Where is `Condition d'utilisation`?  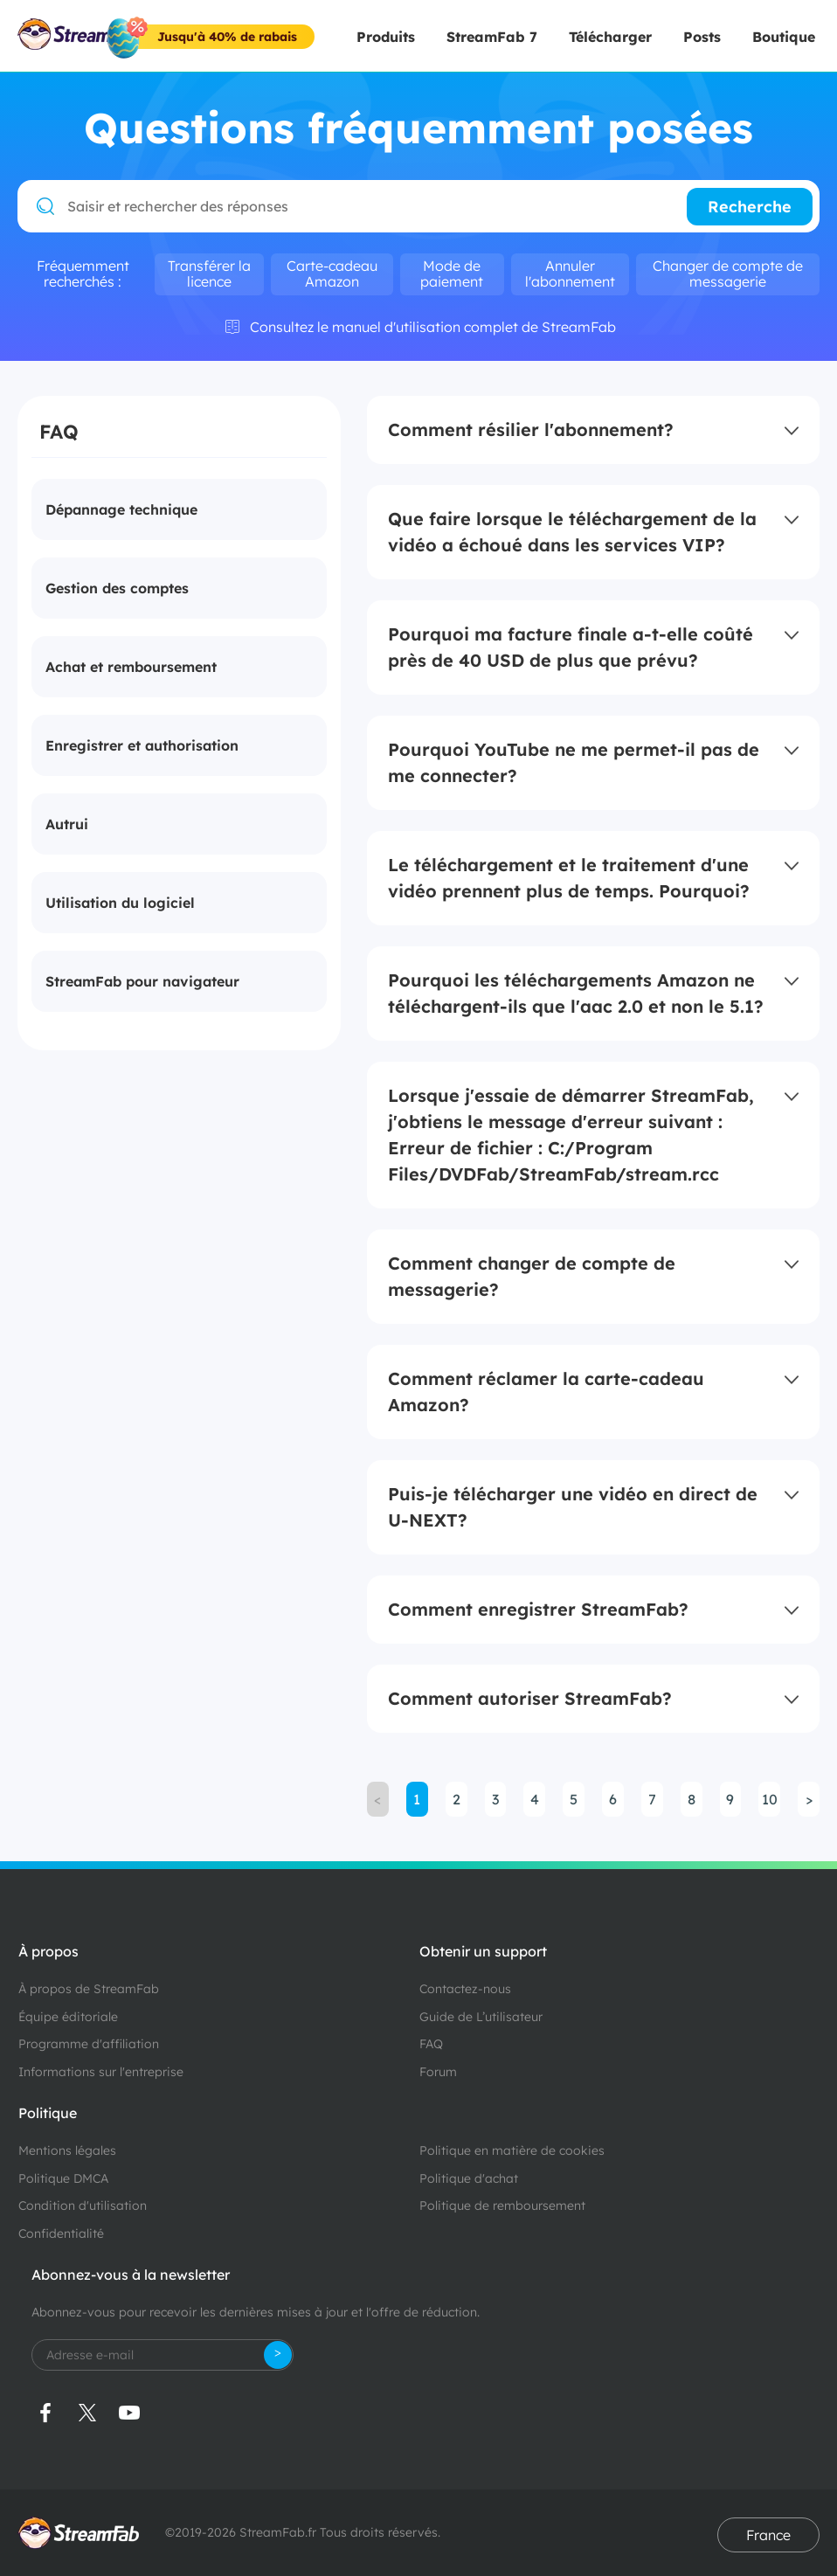
Condition d'utilisation is located at coordinates (82, 2205).